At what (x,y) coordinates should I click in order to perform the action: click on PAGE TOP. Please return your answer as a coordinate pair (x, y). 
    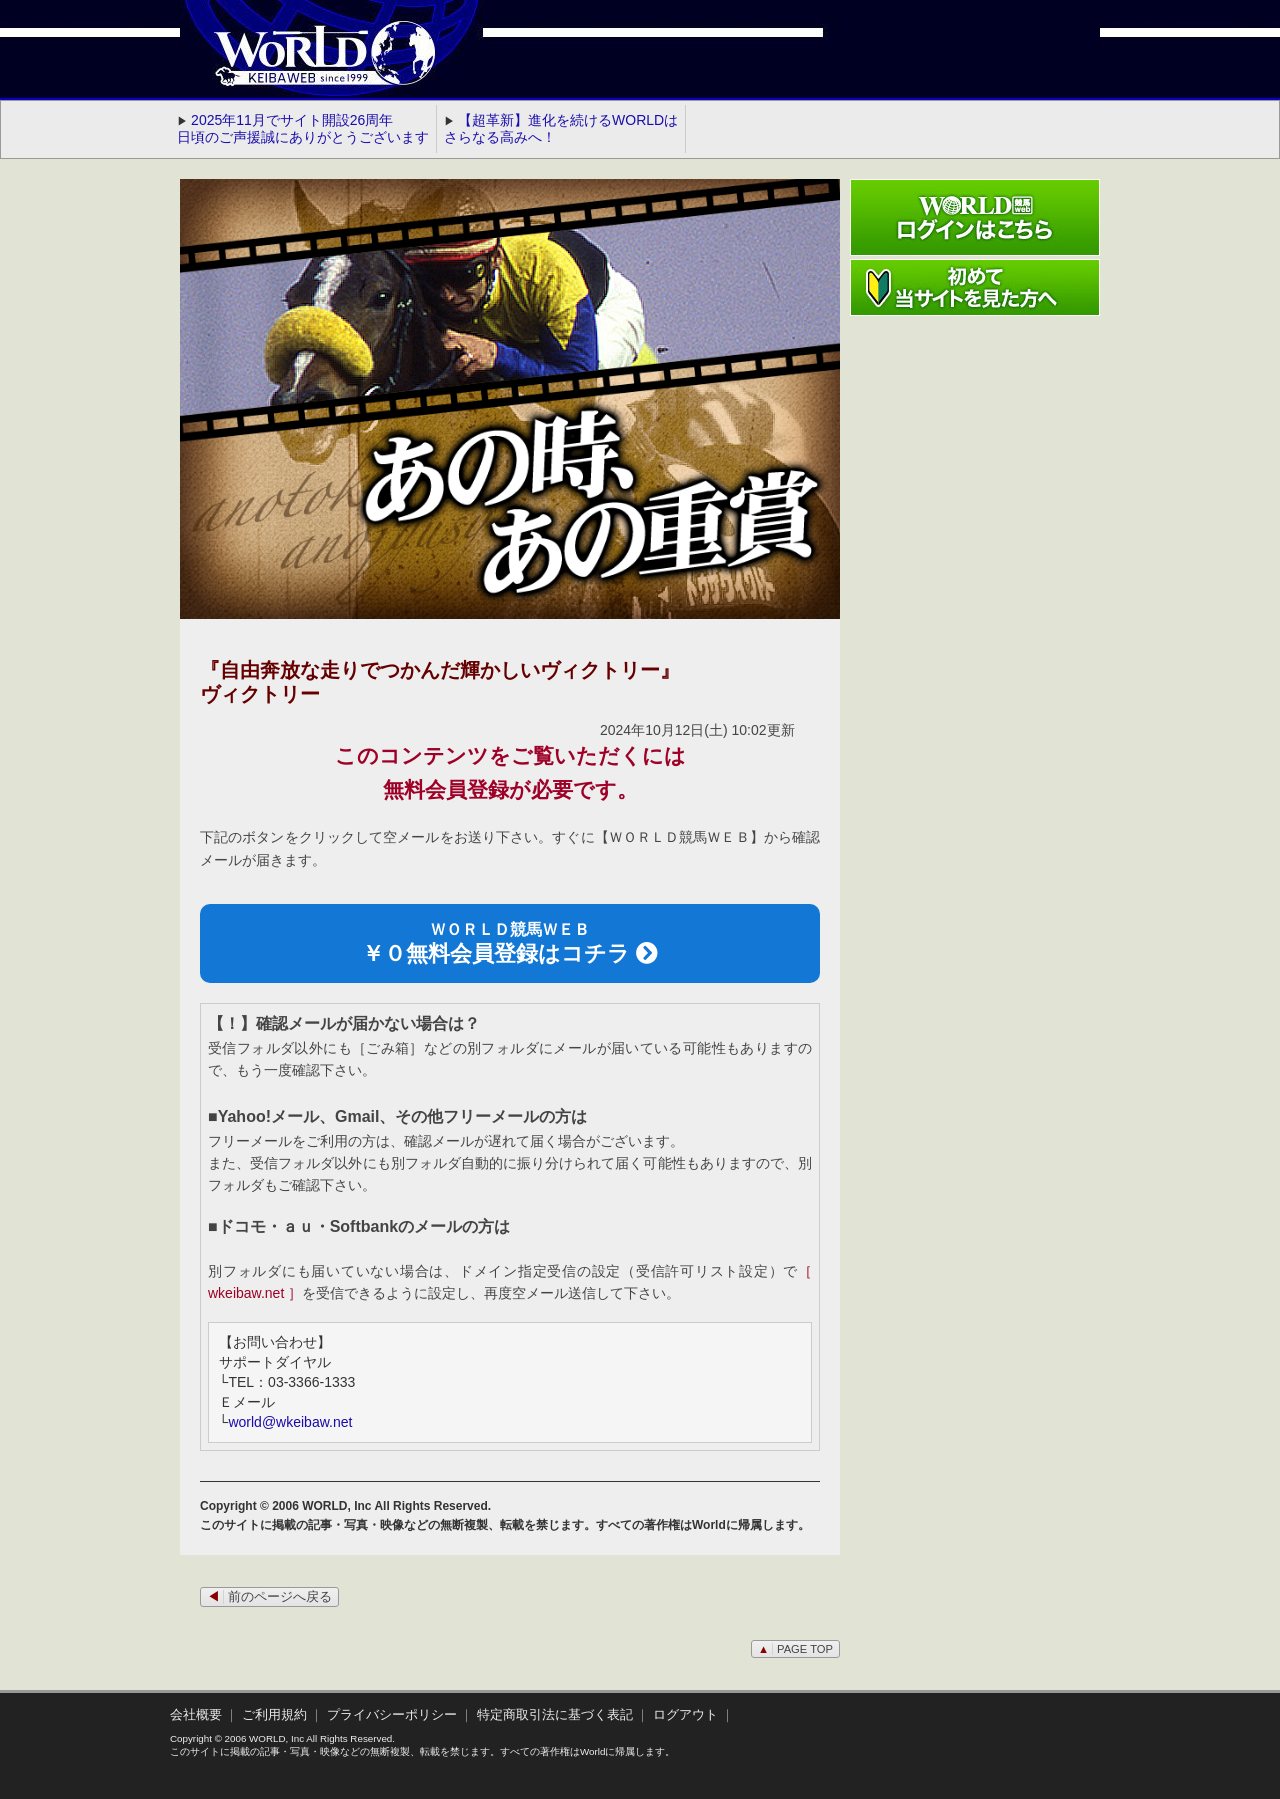
    Looking at the image, I should click on (795, 1649).